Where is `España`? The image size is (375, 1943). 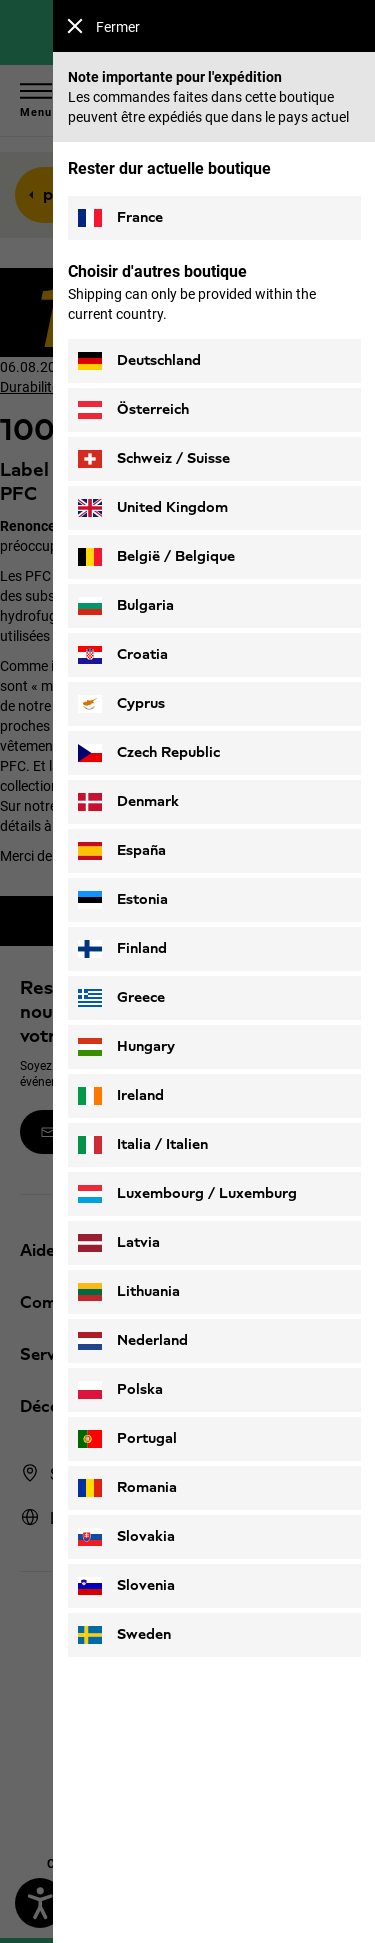 España is located at coordinates (122, 851).